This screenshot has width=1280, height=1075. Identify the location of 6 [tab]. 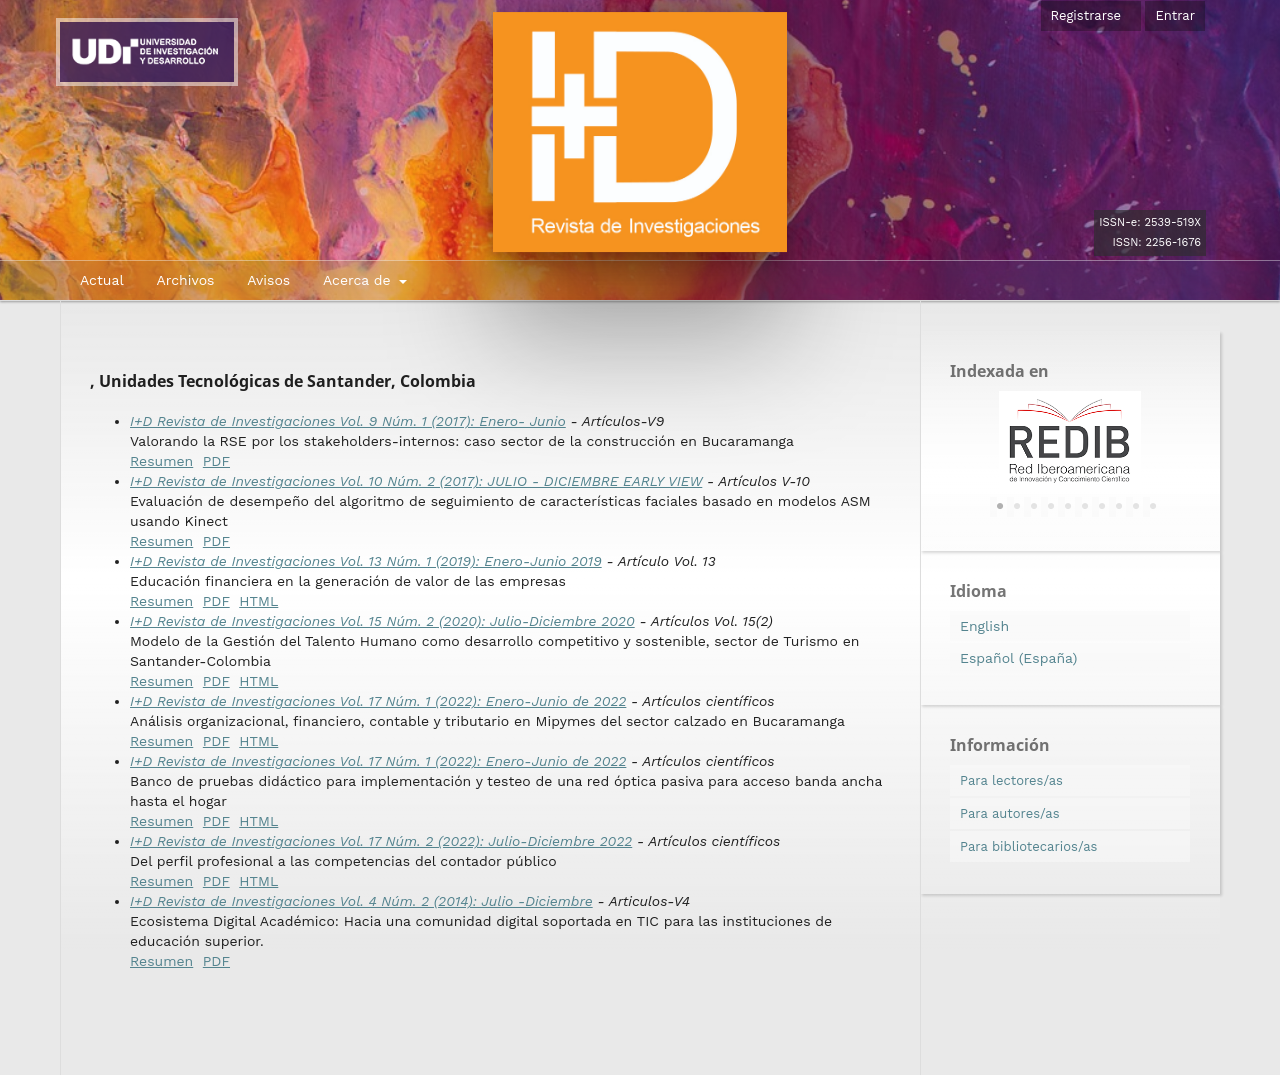
(1085, 507).